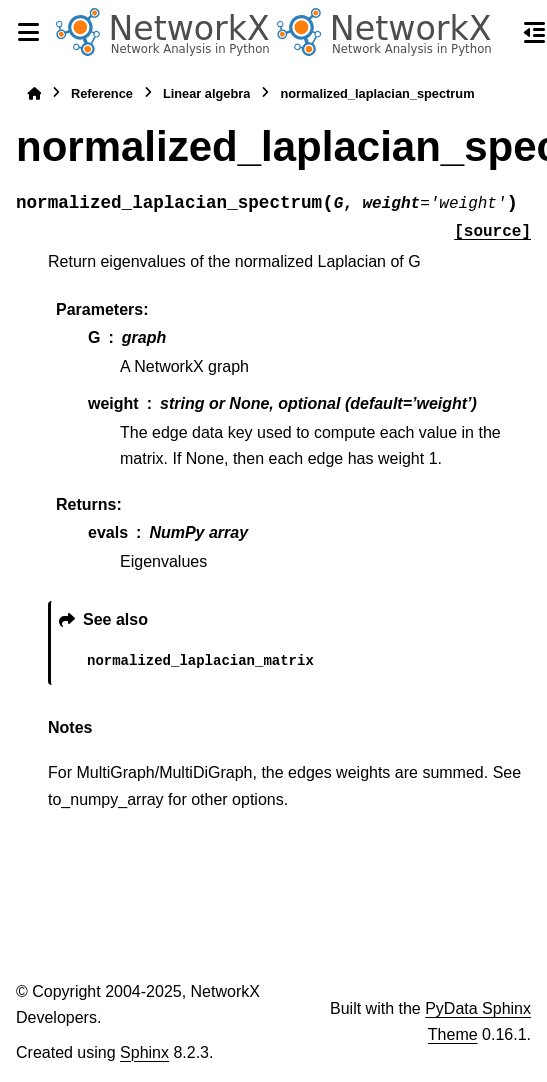 The height and width of the screenshot is (1082, 547). What do you see at coordinates (34, 93) in the screenshot?
I see `[Home]` at bounding box center [34, 93].